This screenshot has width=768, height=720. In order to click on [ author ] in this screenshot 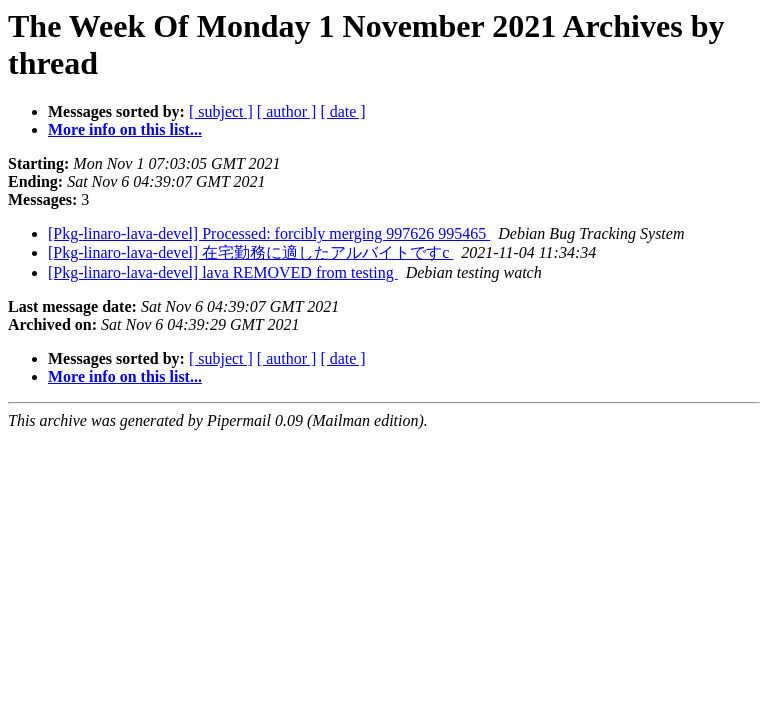, I will do `click(287, 111)`.